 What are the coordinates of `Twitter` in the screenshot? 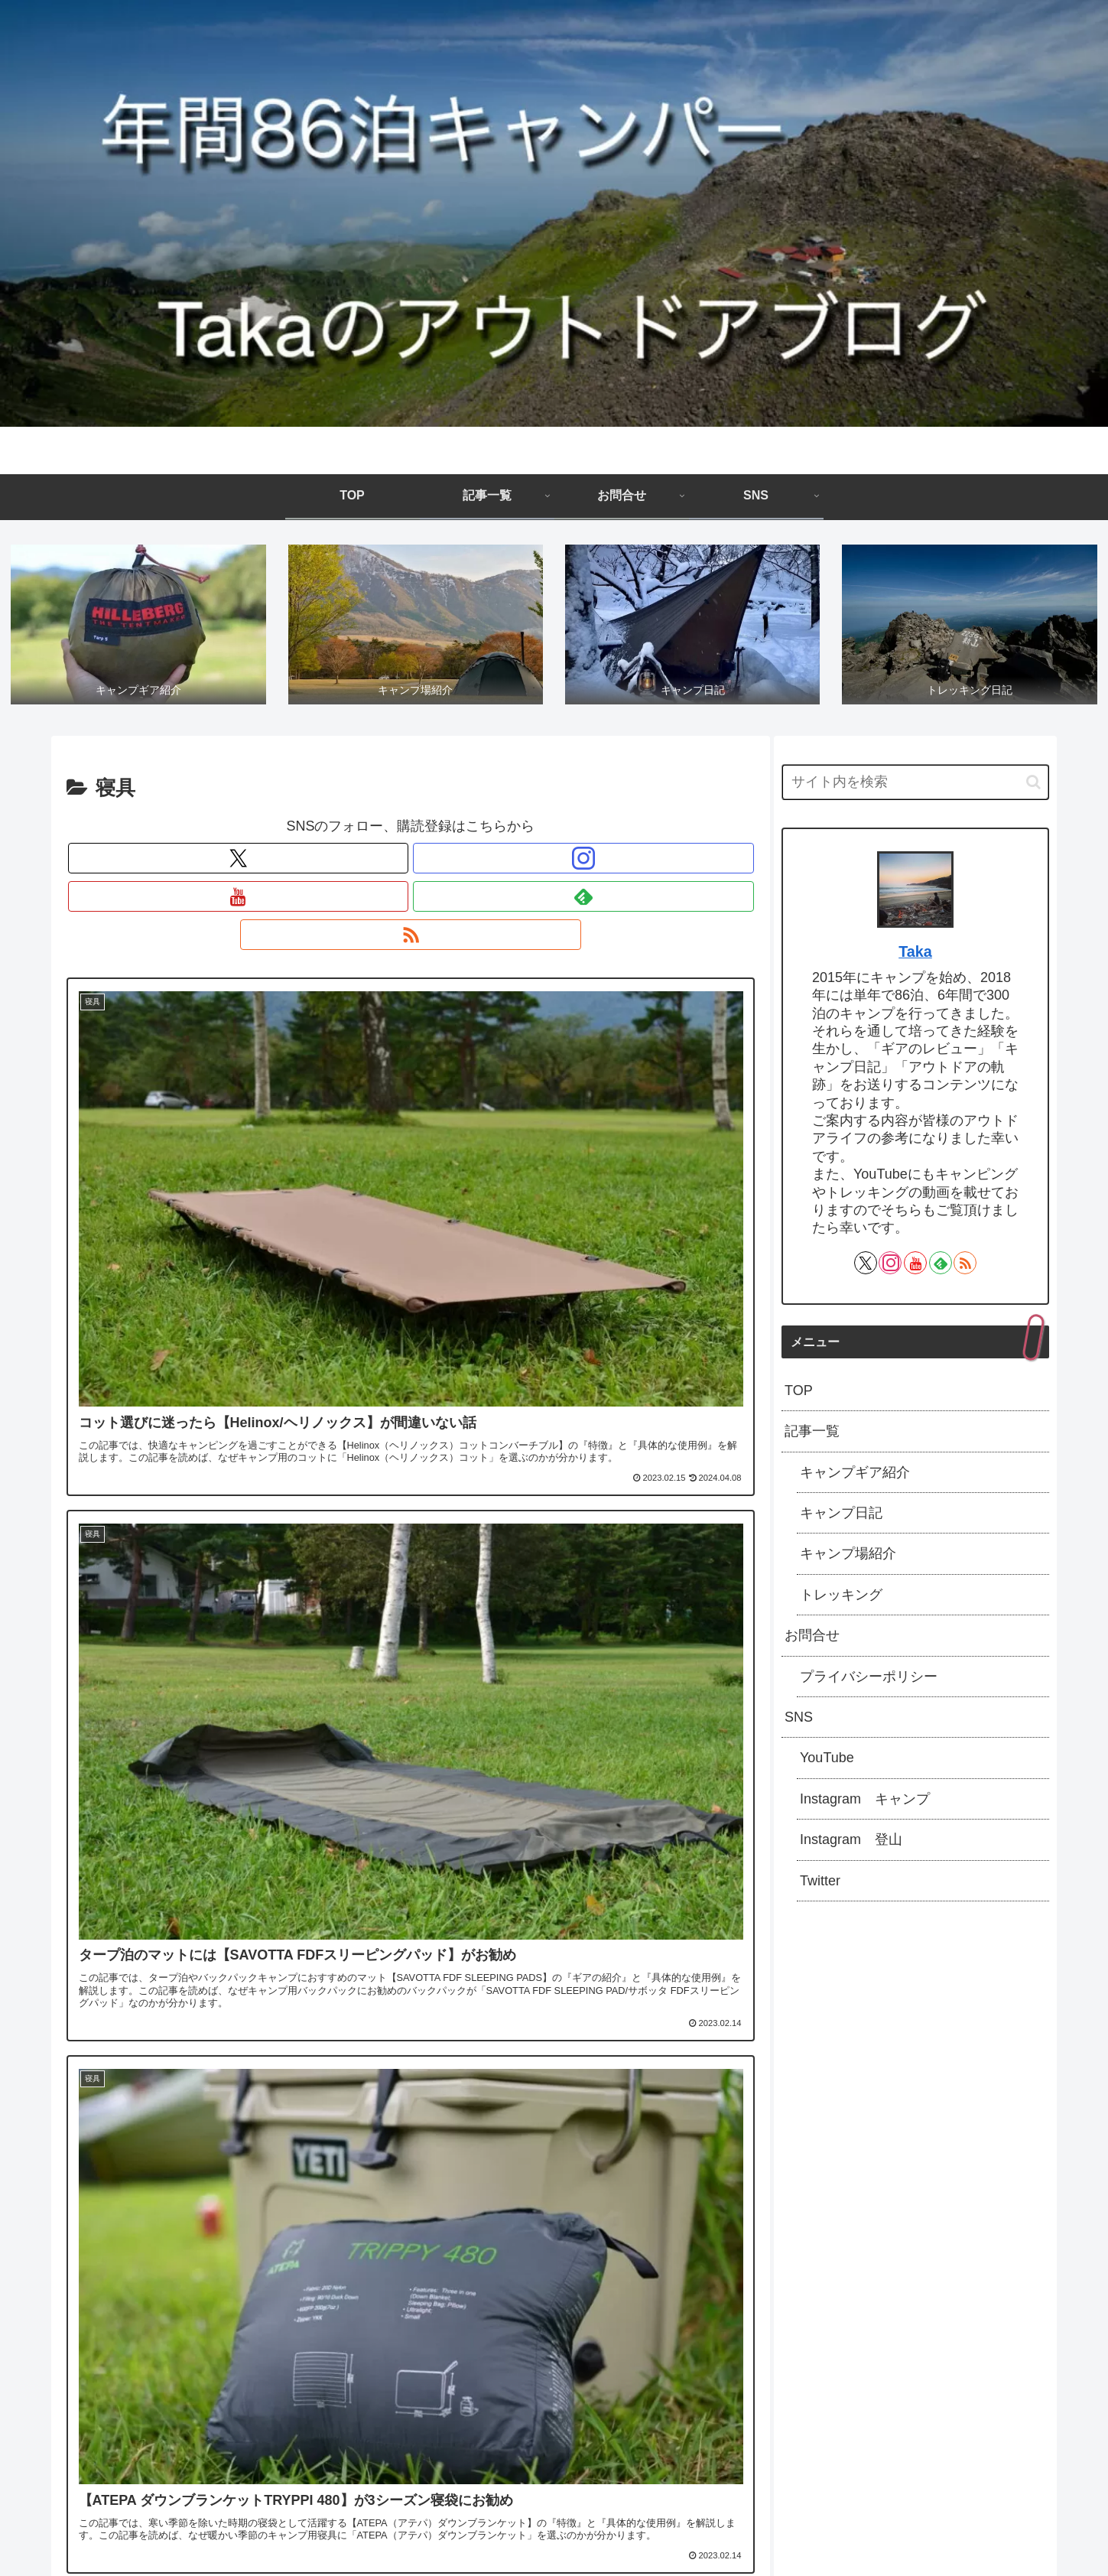 It's located at (820, 1885).